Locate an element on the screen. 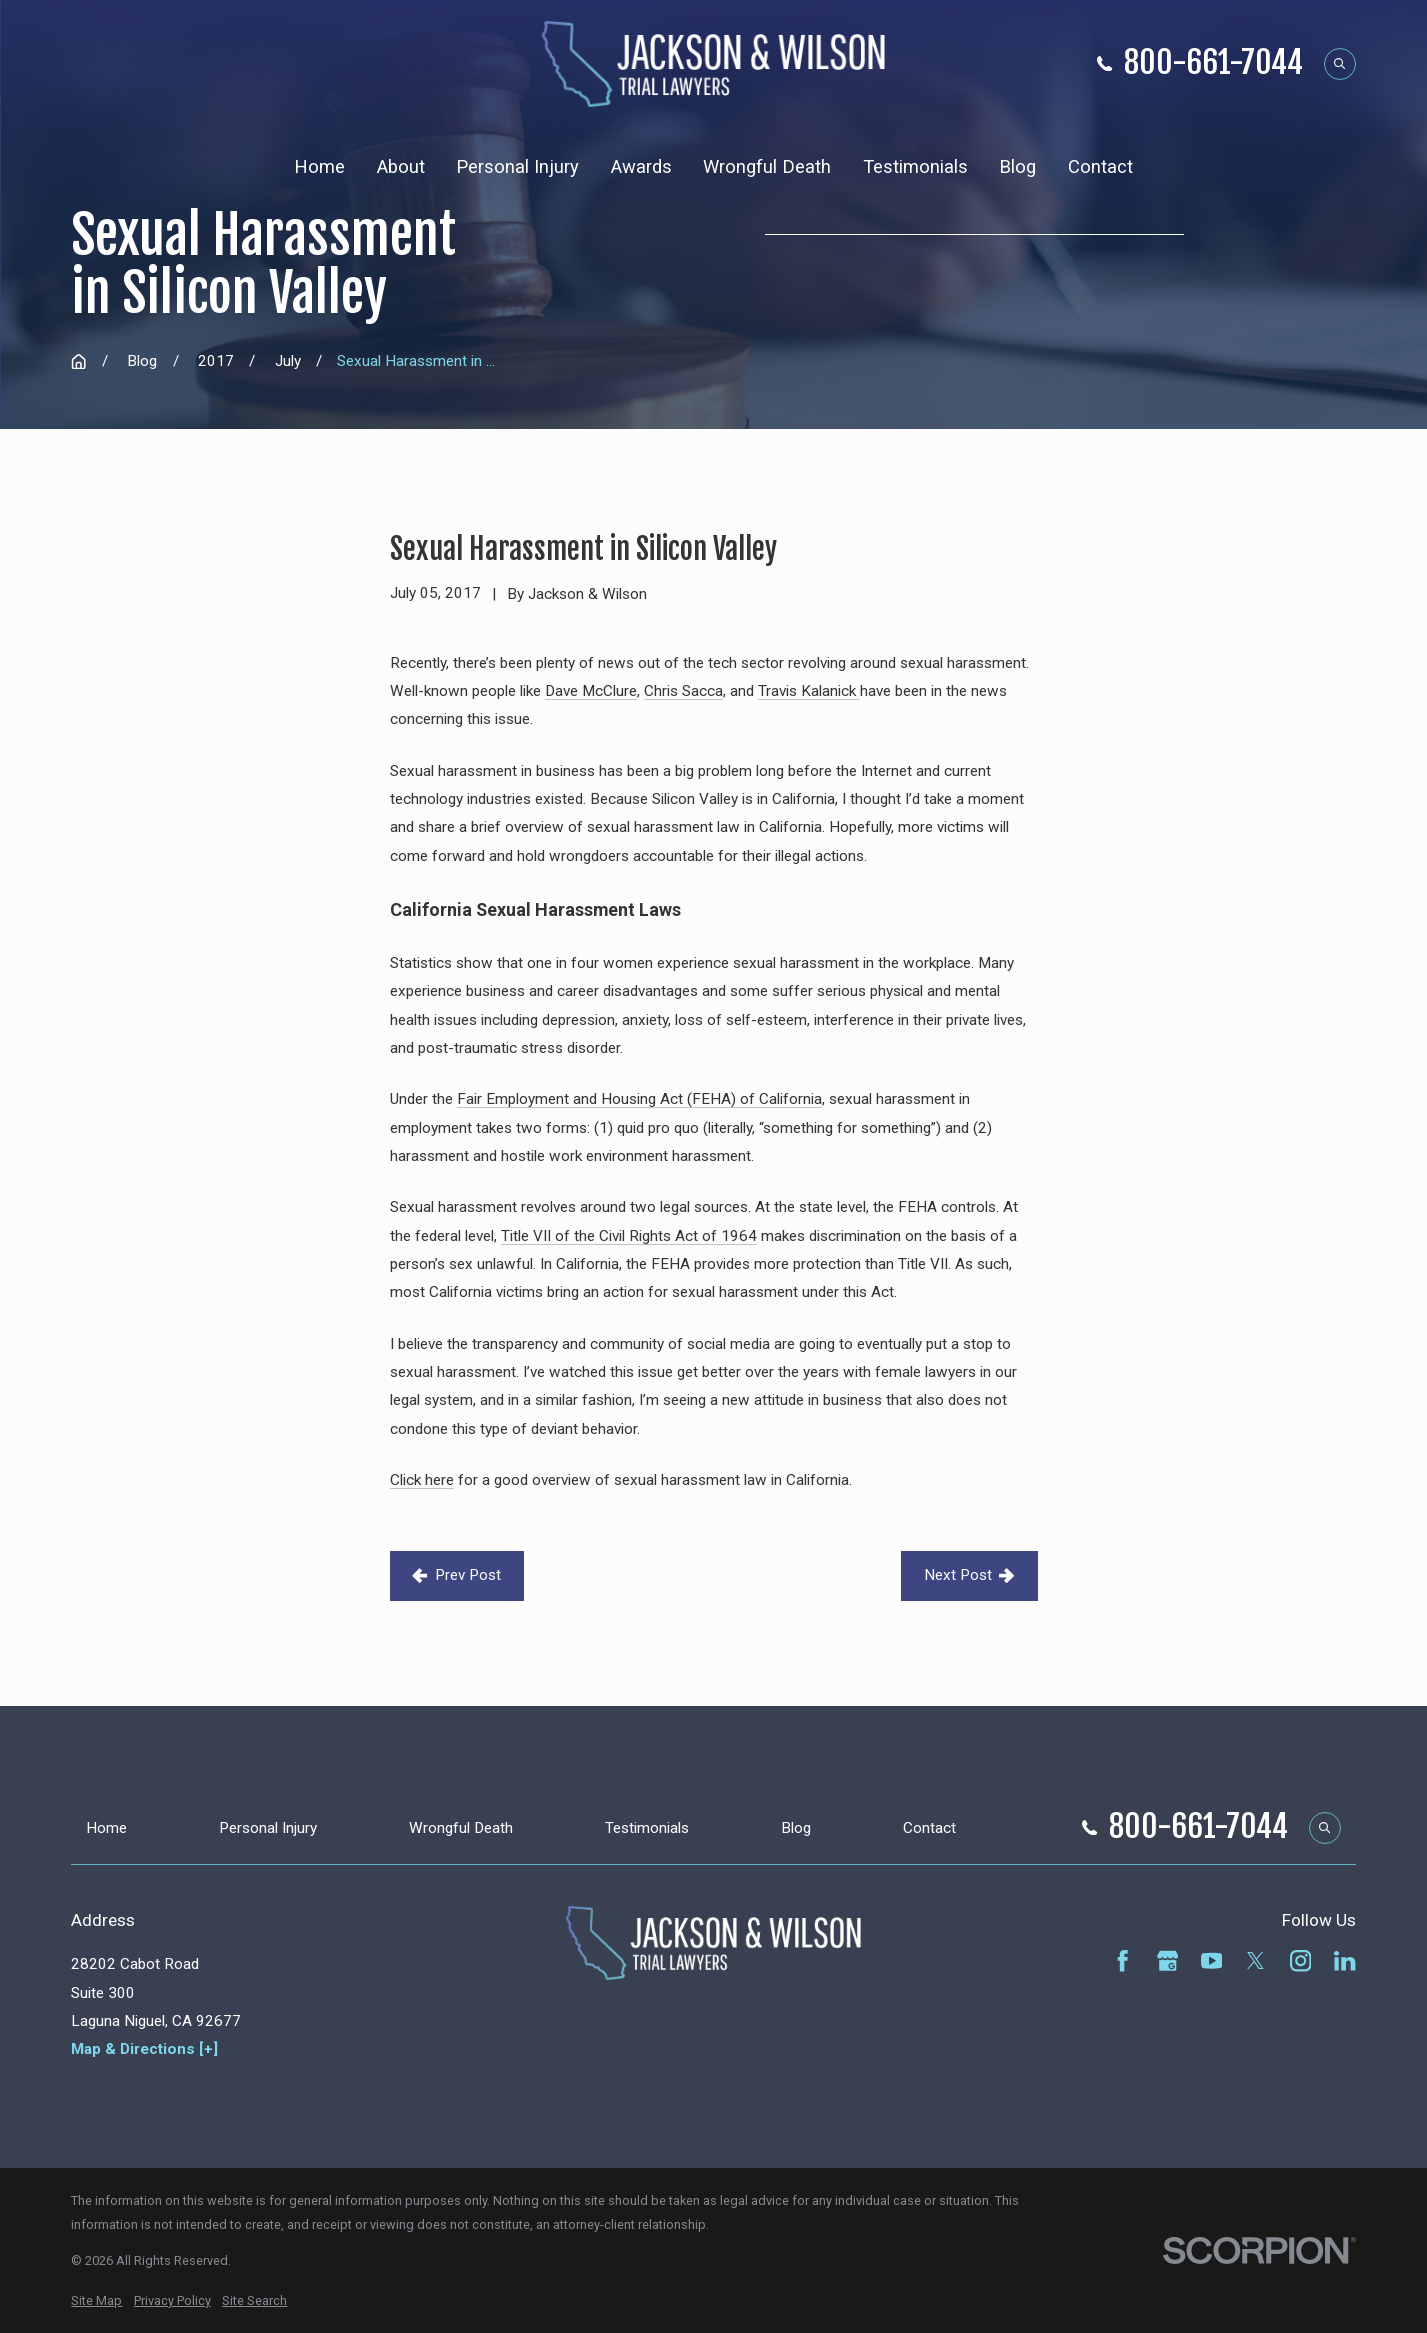  Contact [menuitem] is located at coordinates (1100, 166).